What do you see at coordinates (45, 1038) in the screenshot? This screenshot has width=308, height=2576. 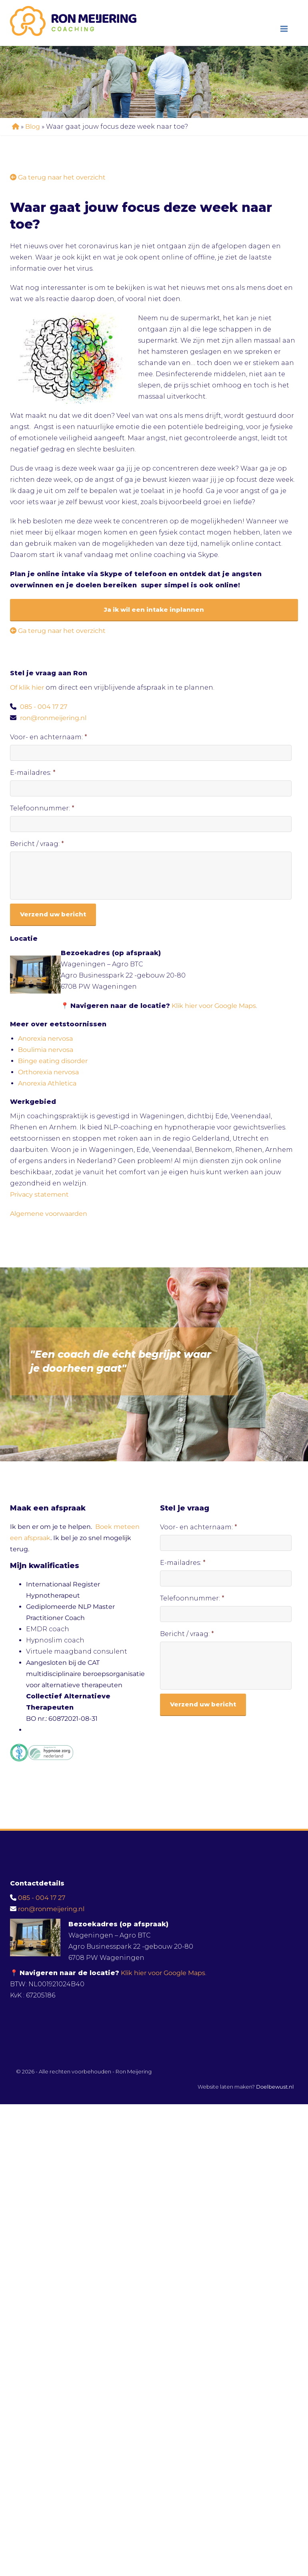 I see `Anorexia nervosa` at bounding box center [45, 1038].